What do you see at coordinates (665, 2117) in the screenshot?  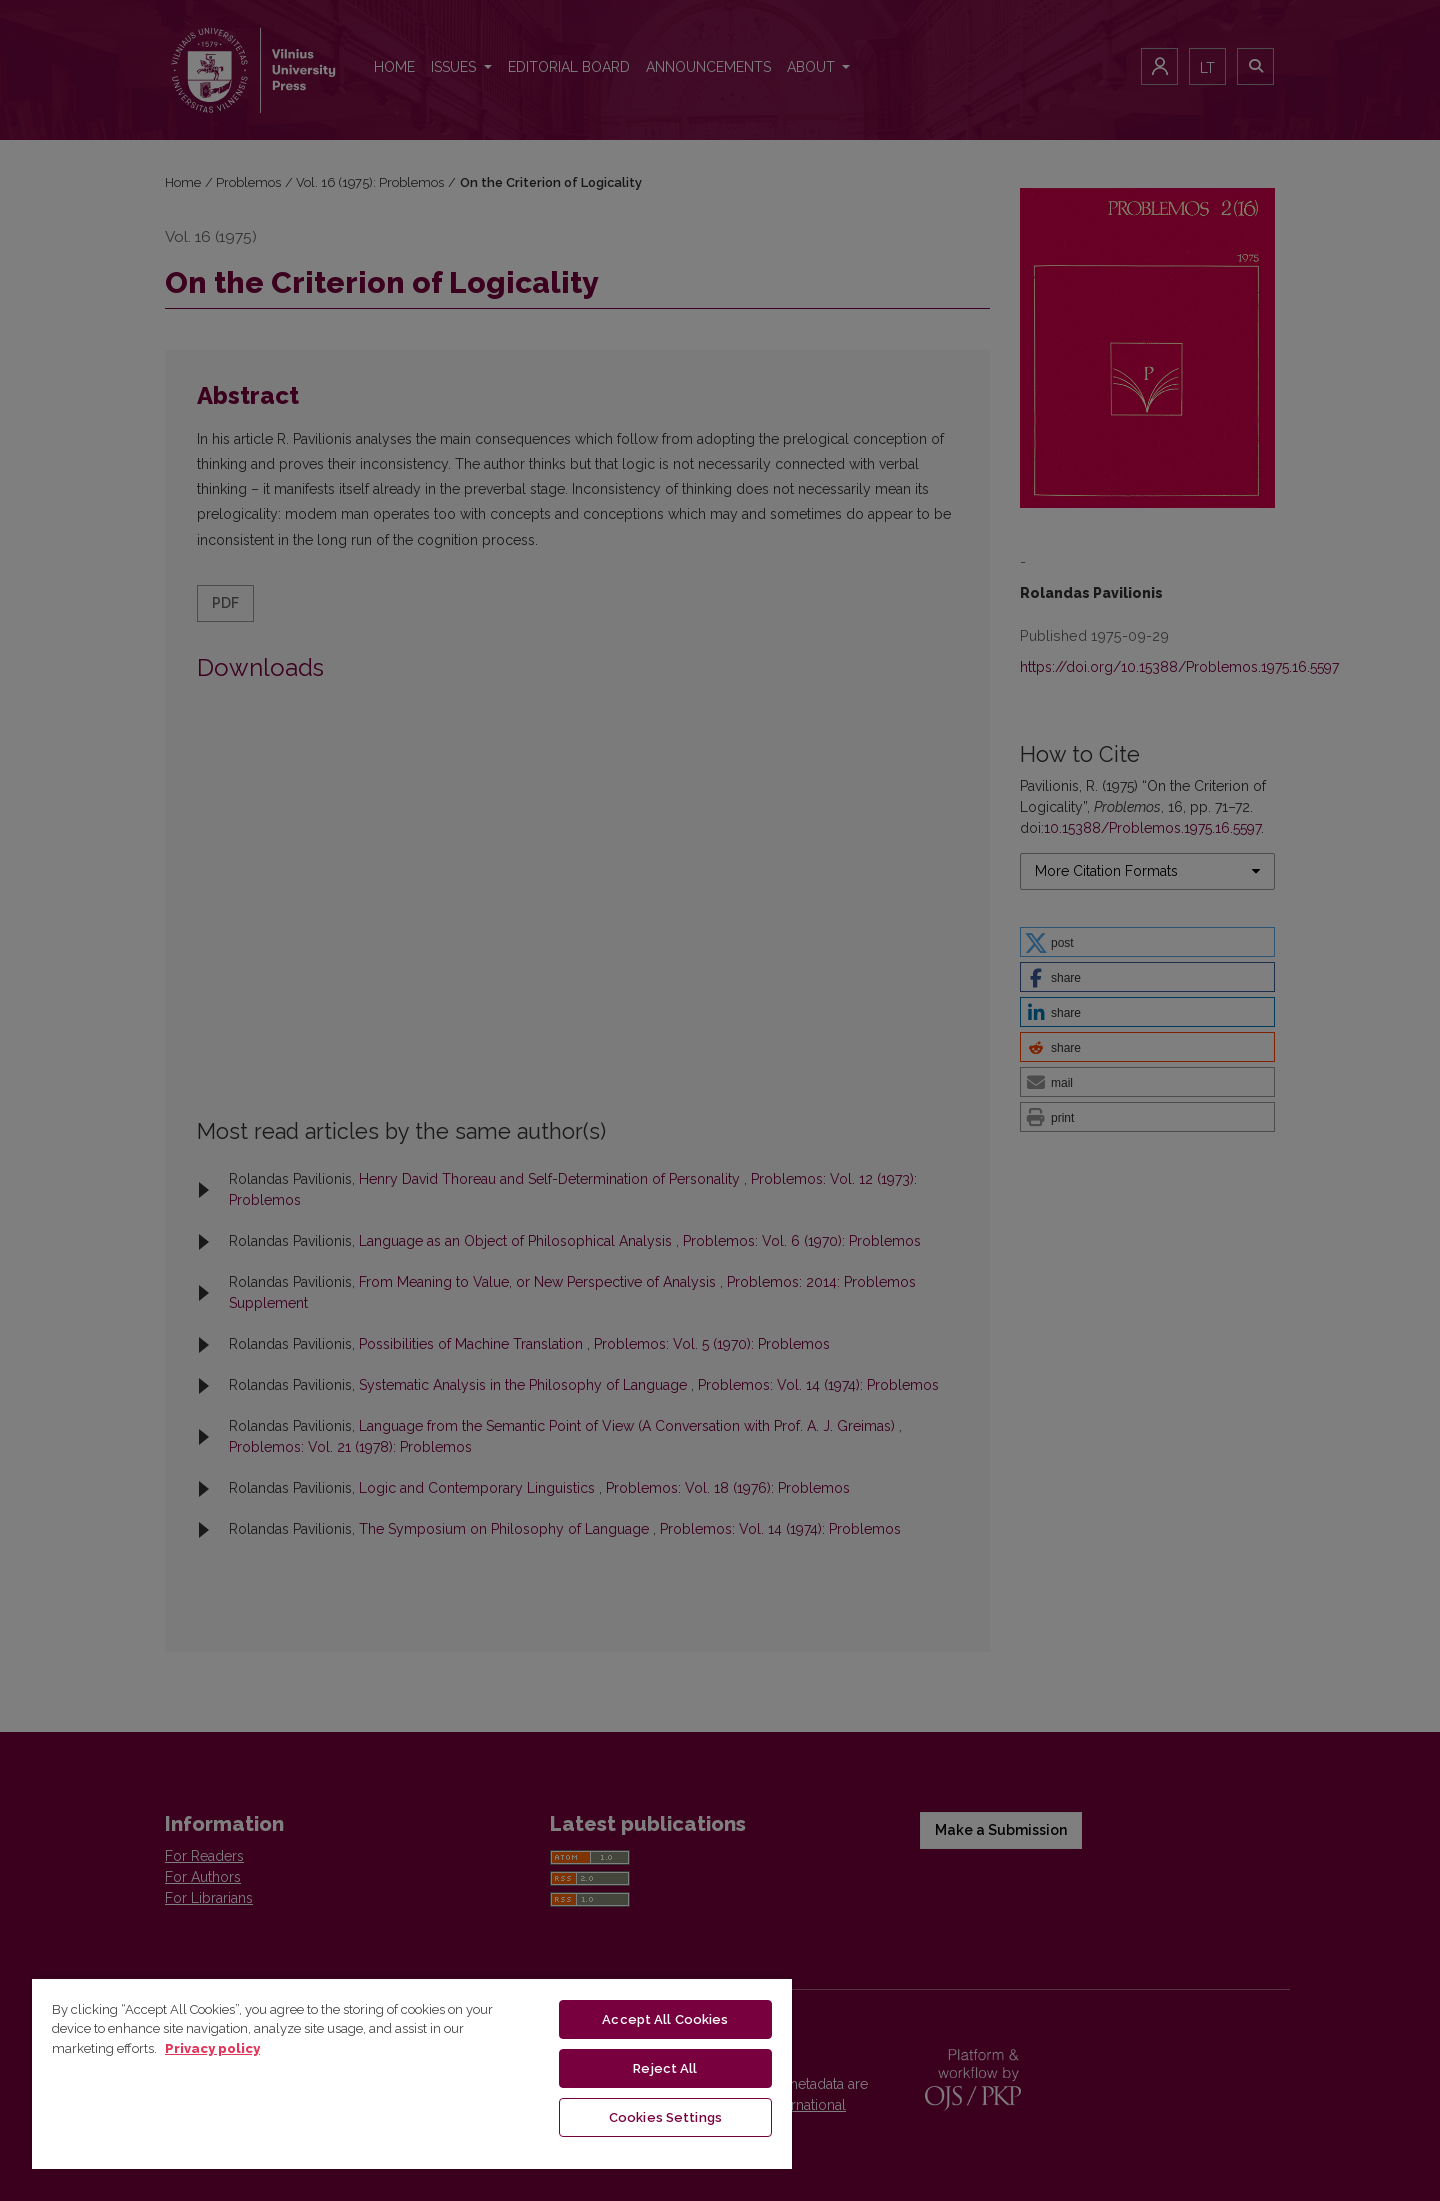 I see `Cookies Settings [Cookies Settings, Opens the preference center dialog]` at bounding box center [665, 2117].